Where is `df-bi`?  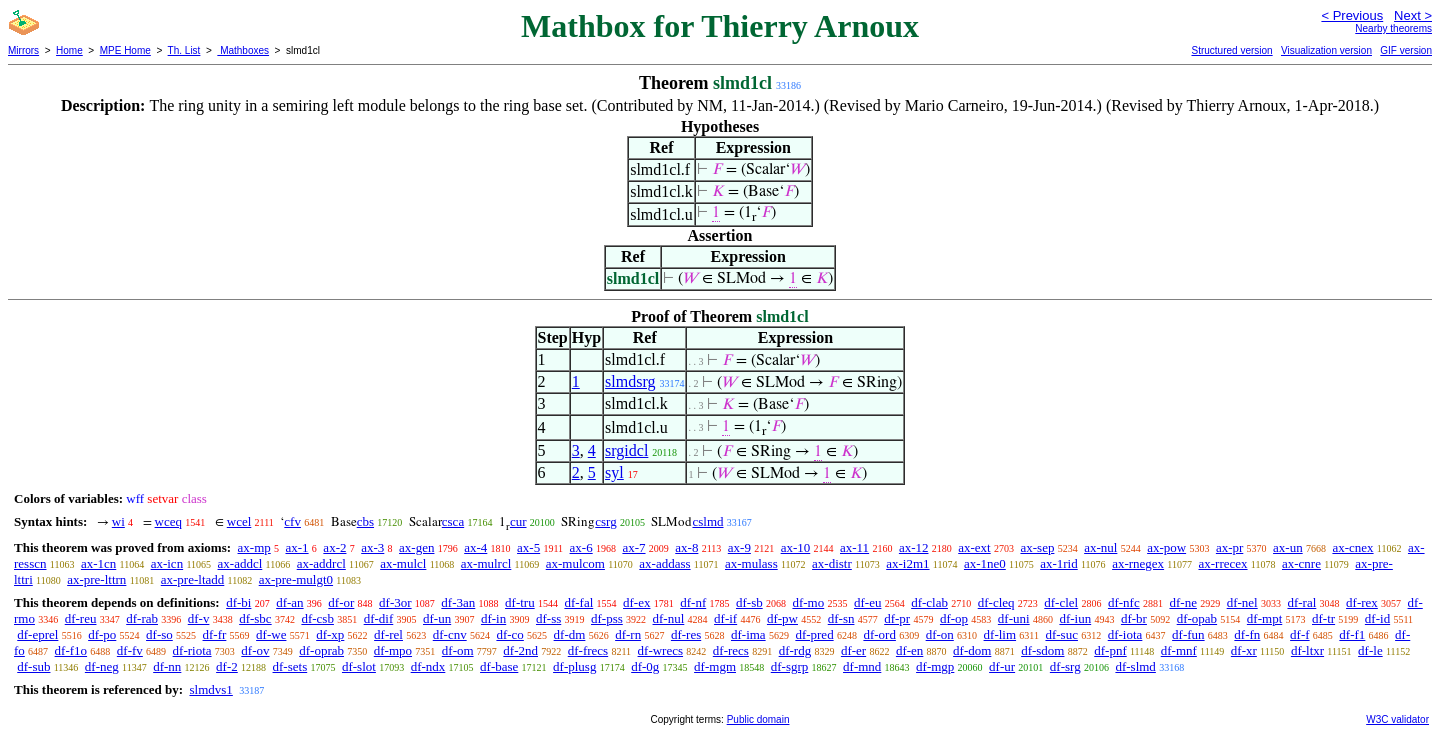
df-bi is located at coordinates (238, 602).